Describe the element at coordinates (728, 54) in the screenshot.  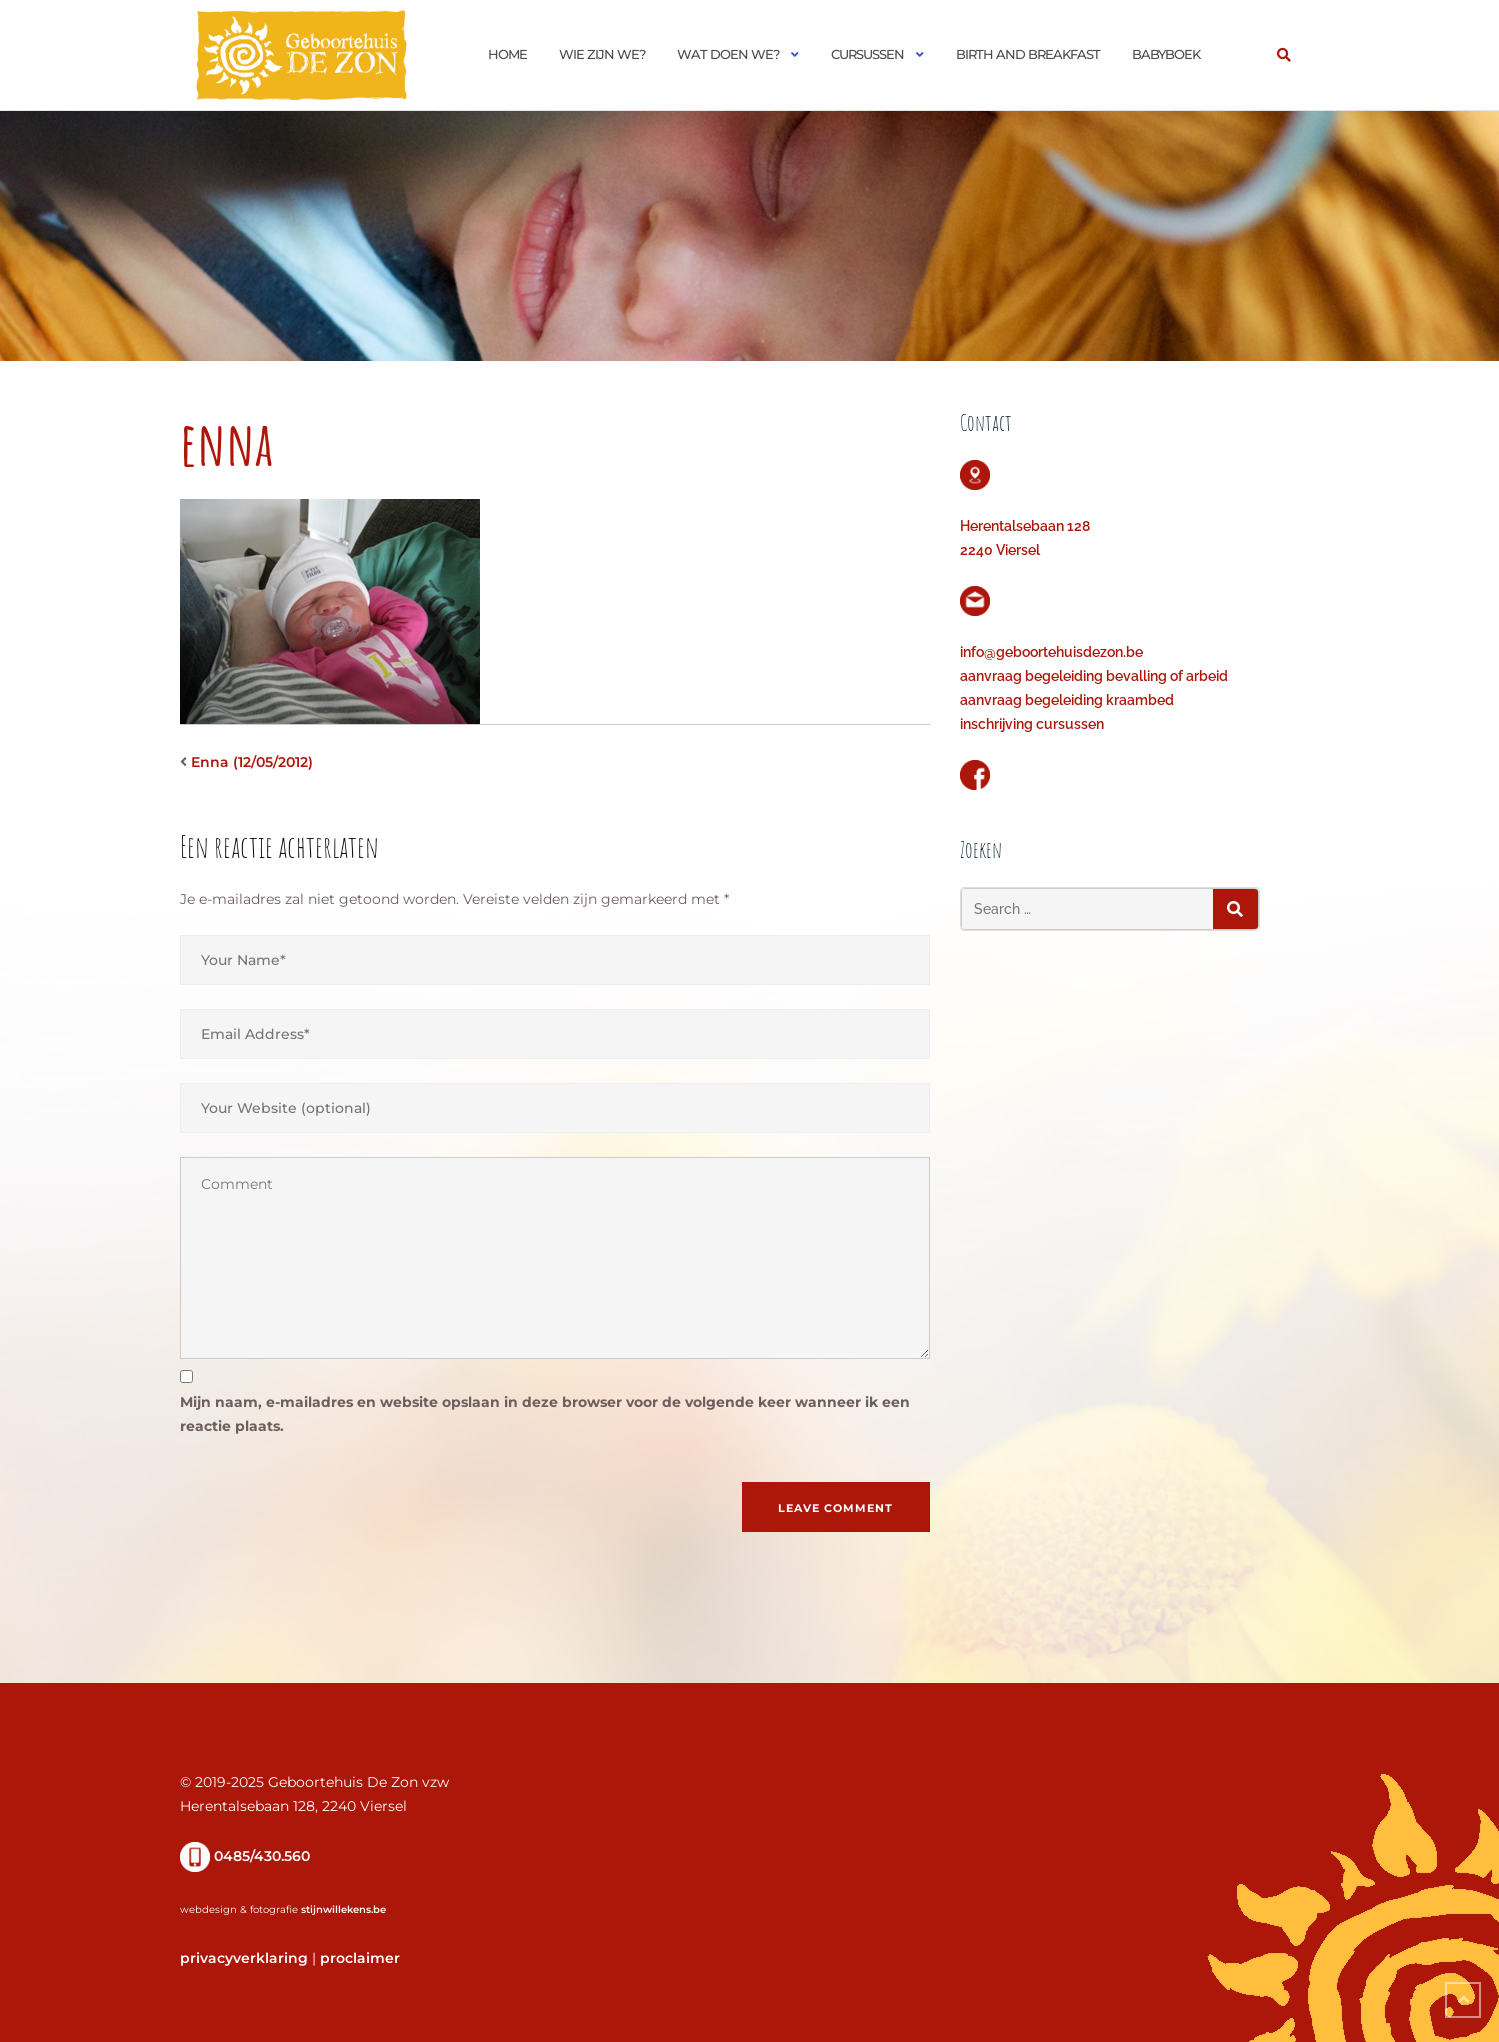
I see `Wat doen we?` at that location.